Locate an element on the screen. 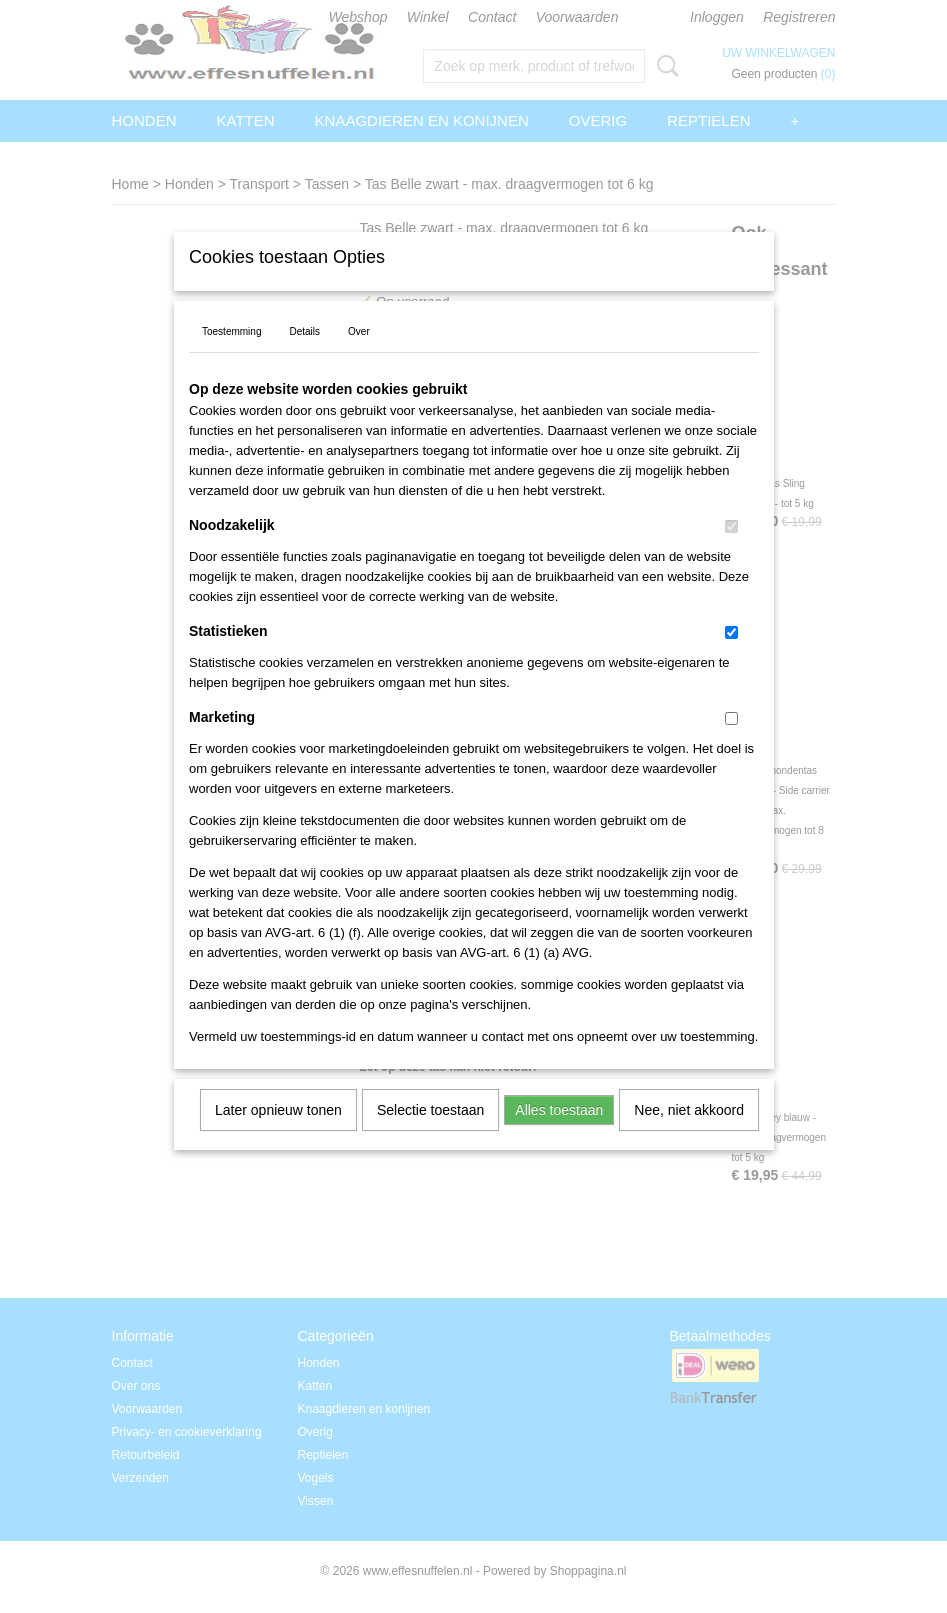  Toestemming is located at coordinates (231, 357).